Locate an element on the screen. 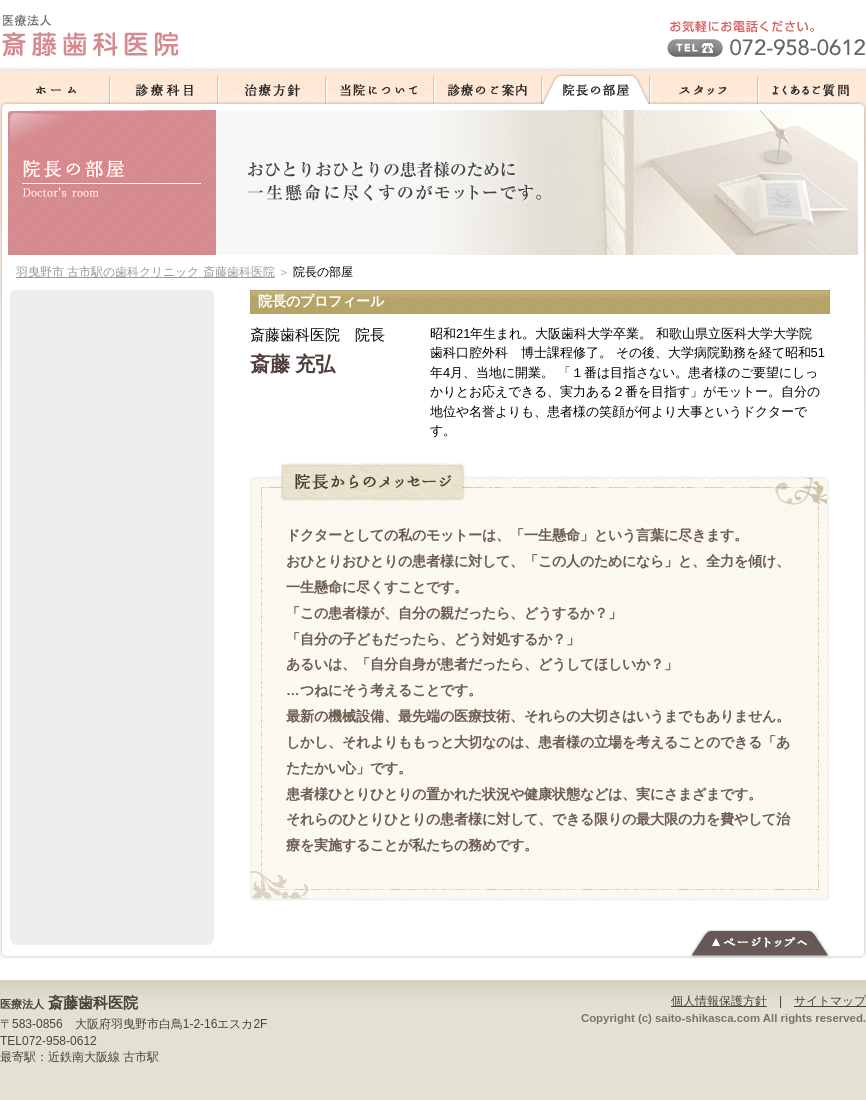 The height and width of the screenshot is (1100, 866). 斎藤歯科医院 is located at coordinates (93, 1002).